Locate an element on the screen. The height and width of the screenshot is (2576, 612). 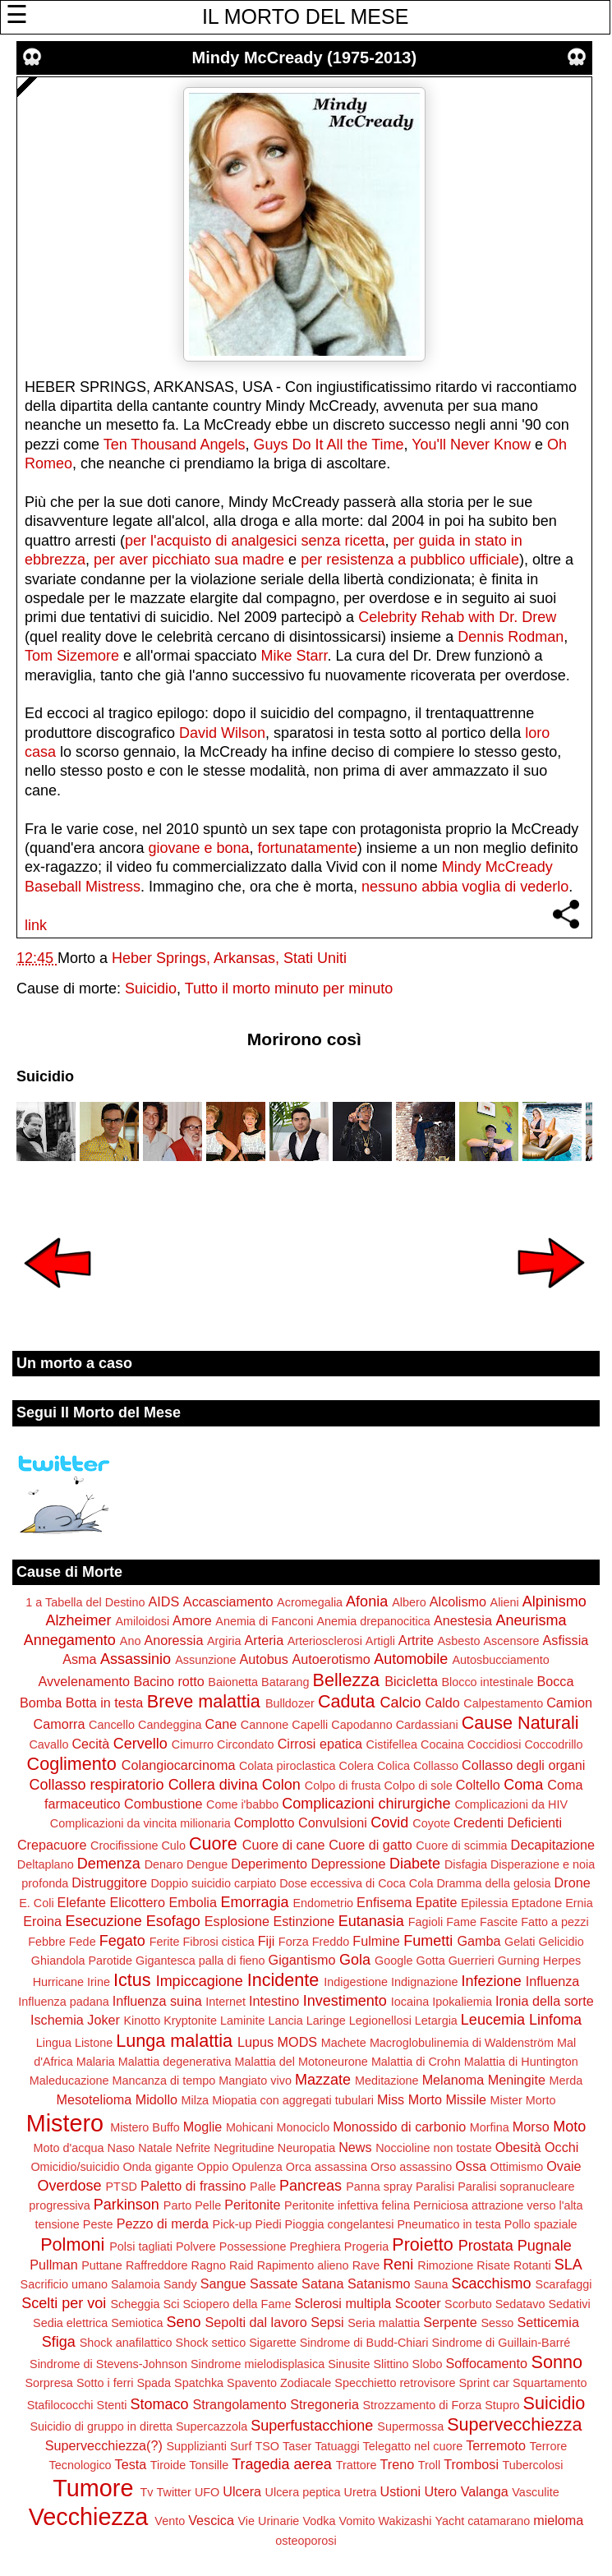
Epatite is located at coordinates (436, 1902).